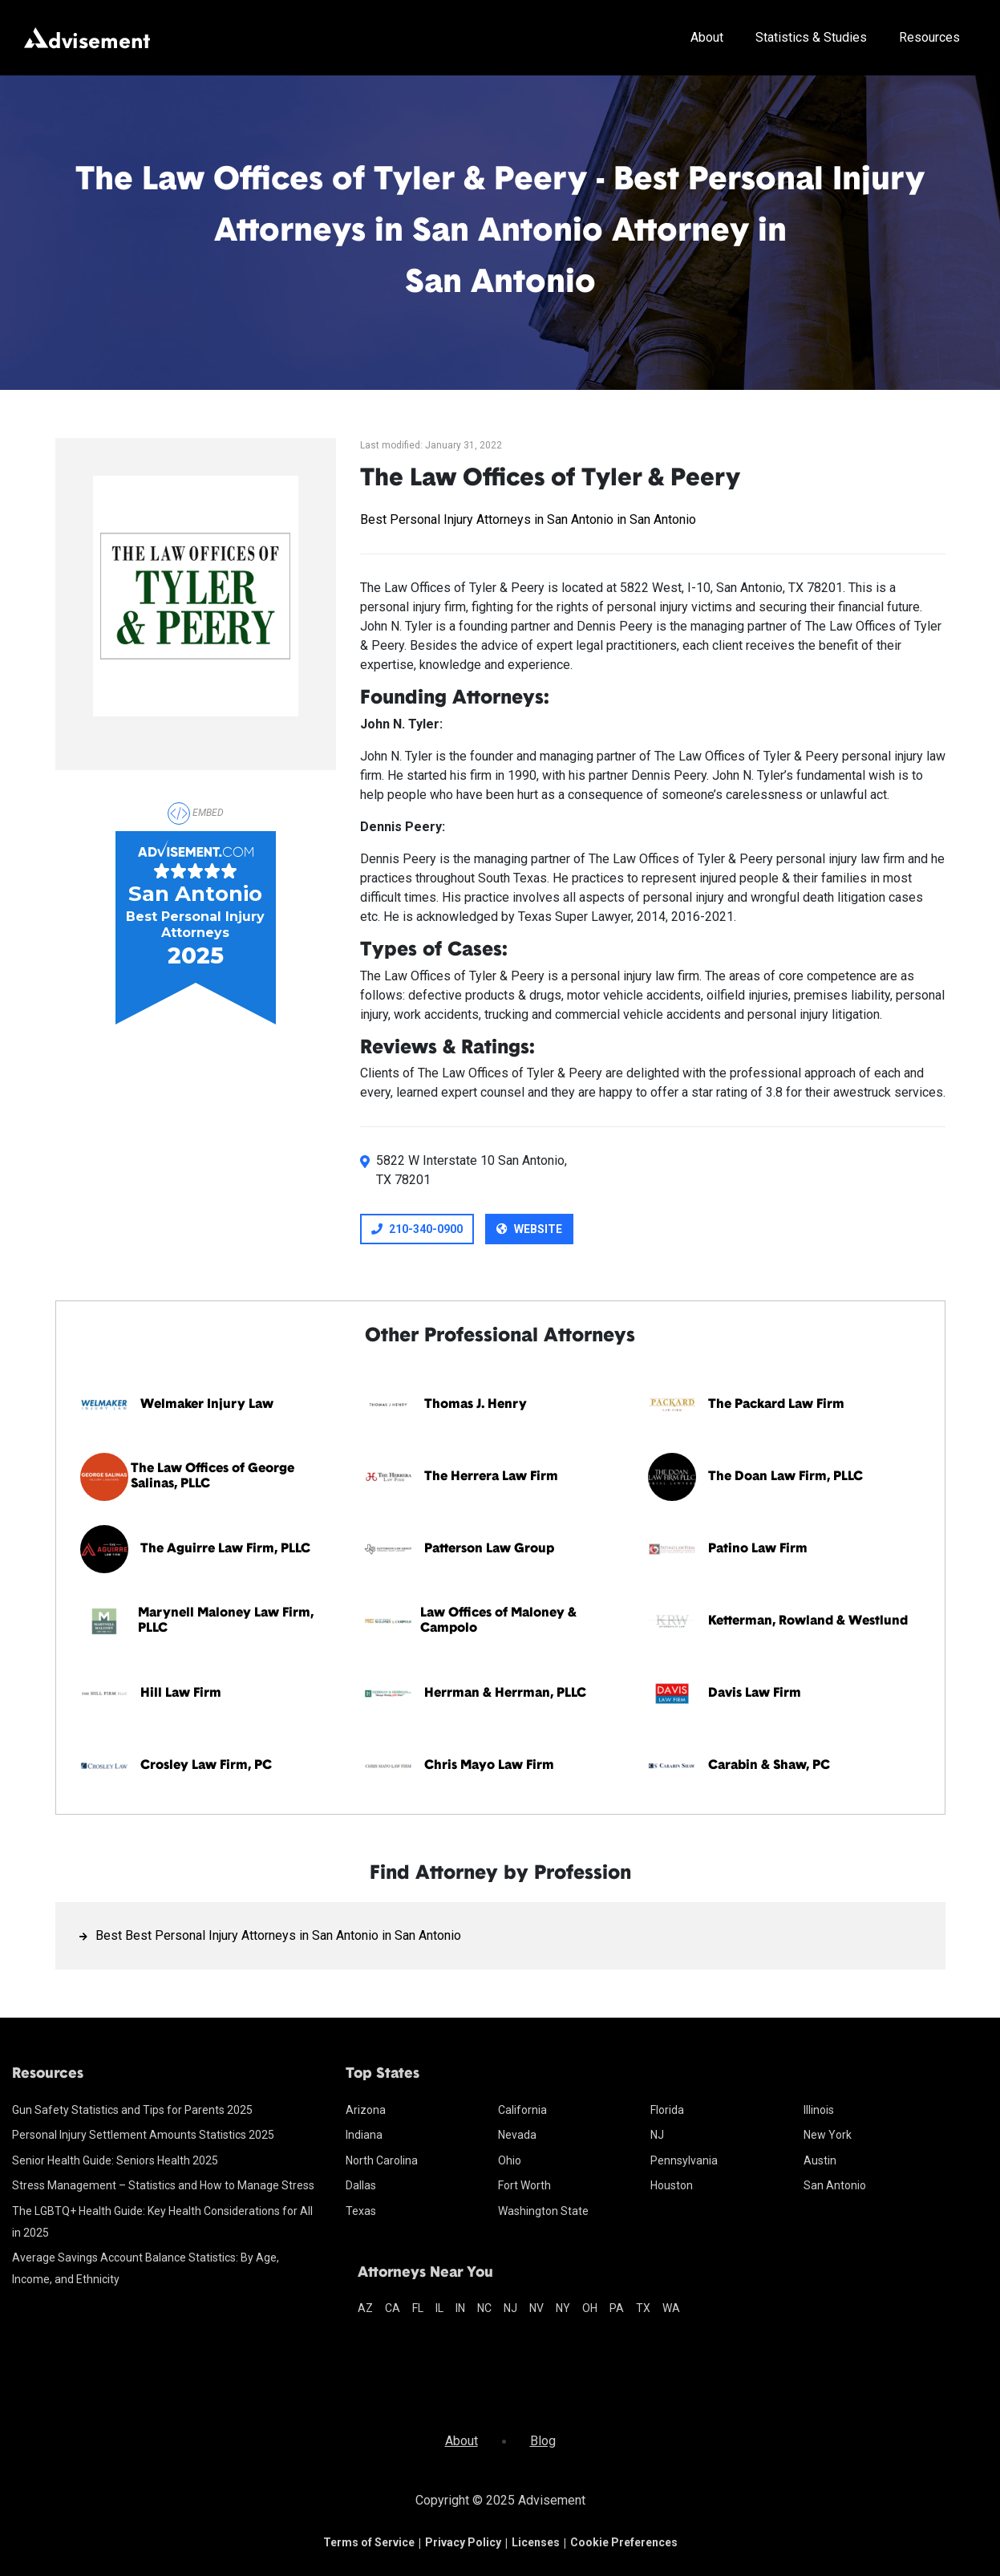  Describe the element at coordinates (278, 1935) in the screenshot. I see `Best Best Personal Injury Attorneys in San Antonio in San Antonio` at that location.